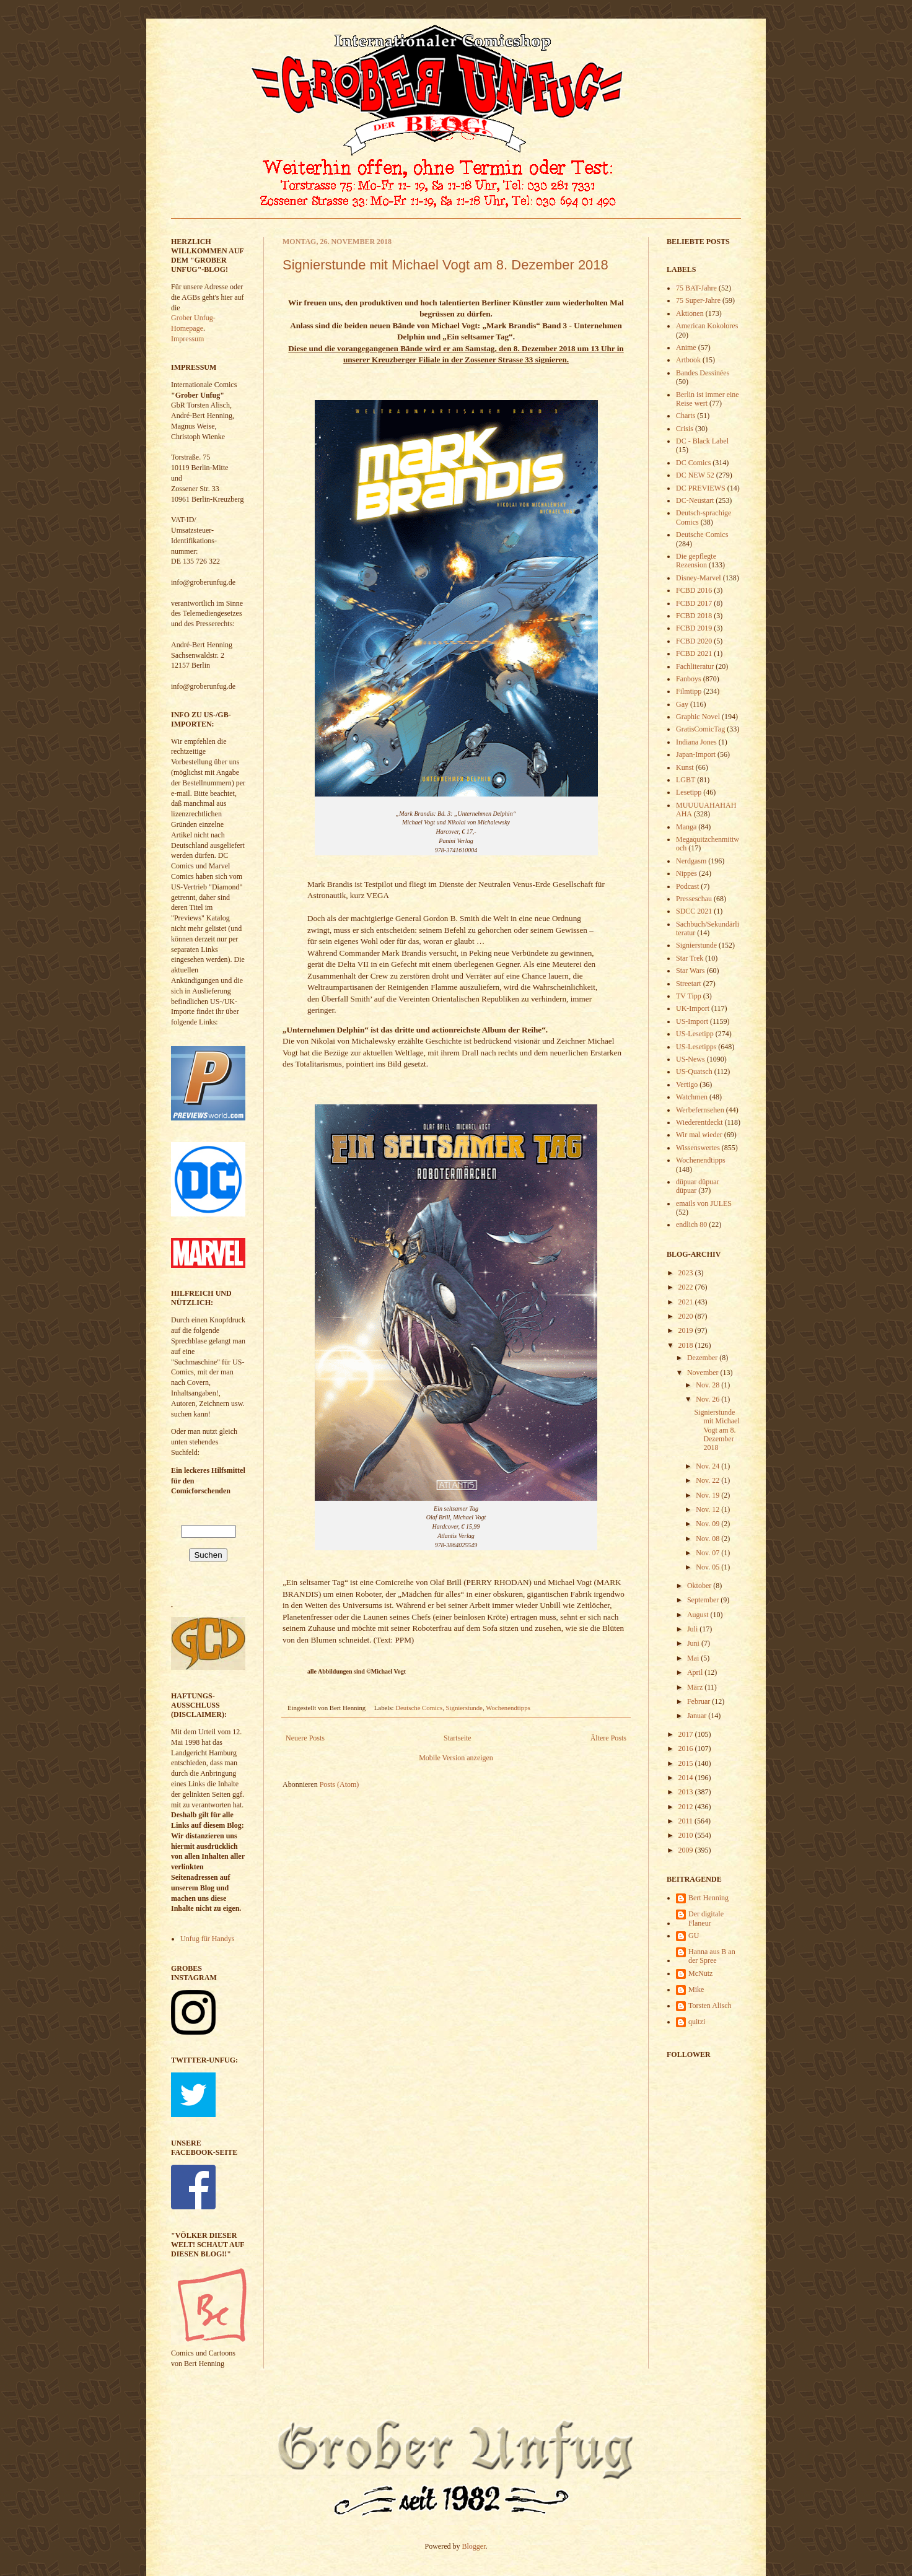  What do you see at coordinates (686, 347) in the screenshot?
I see `Anime` at bounding box center [686, 347].